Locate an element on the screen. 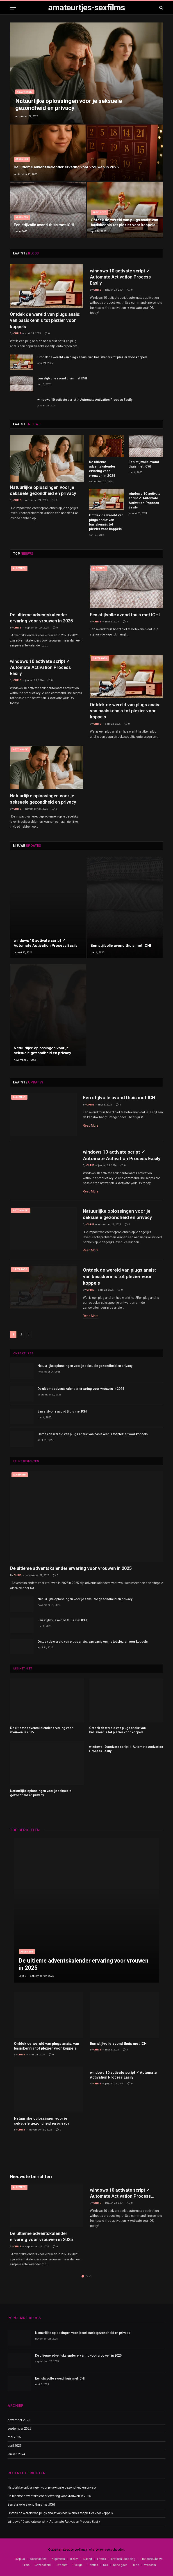  Een stijlvolle avond thuis met ICHI is located at coordinates (44, 225).